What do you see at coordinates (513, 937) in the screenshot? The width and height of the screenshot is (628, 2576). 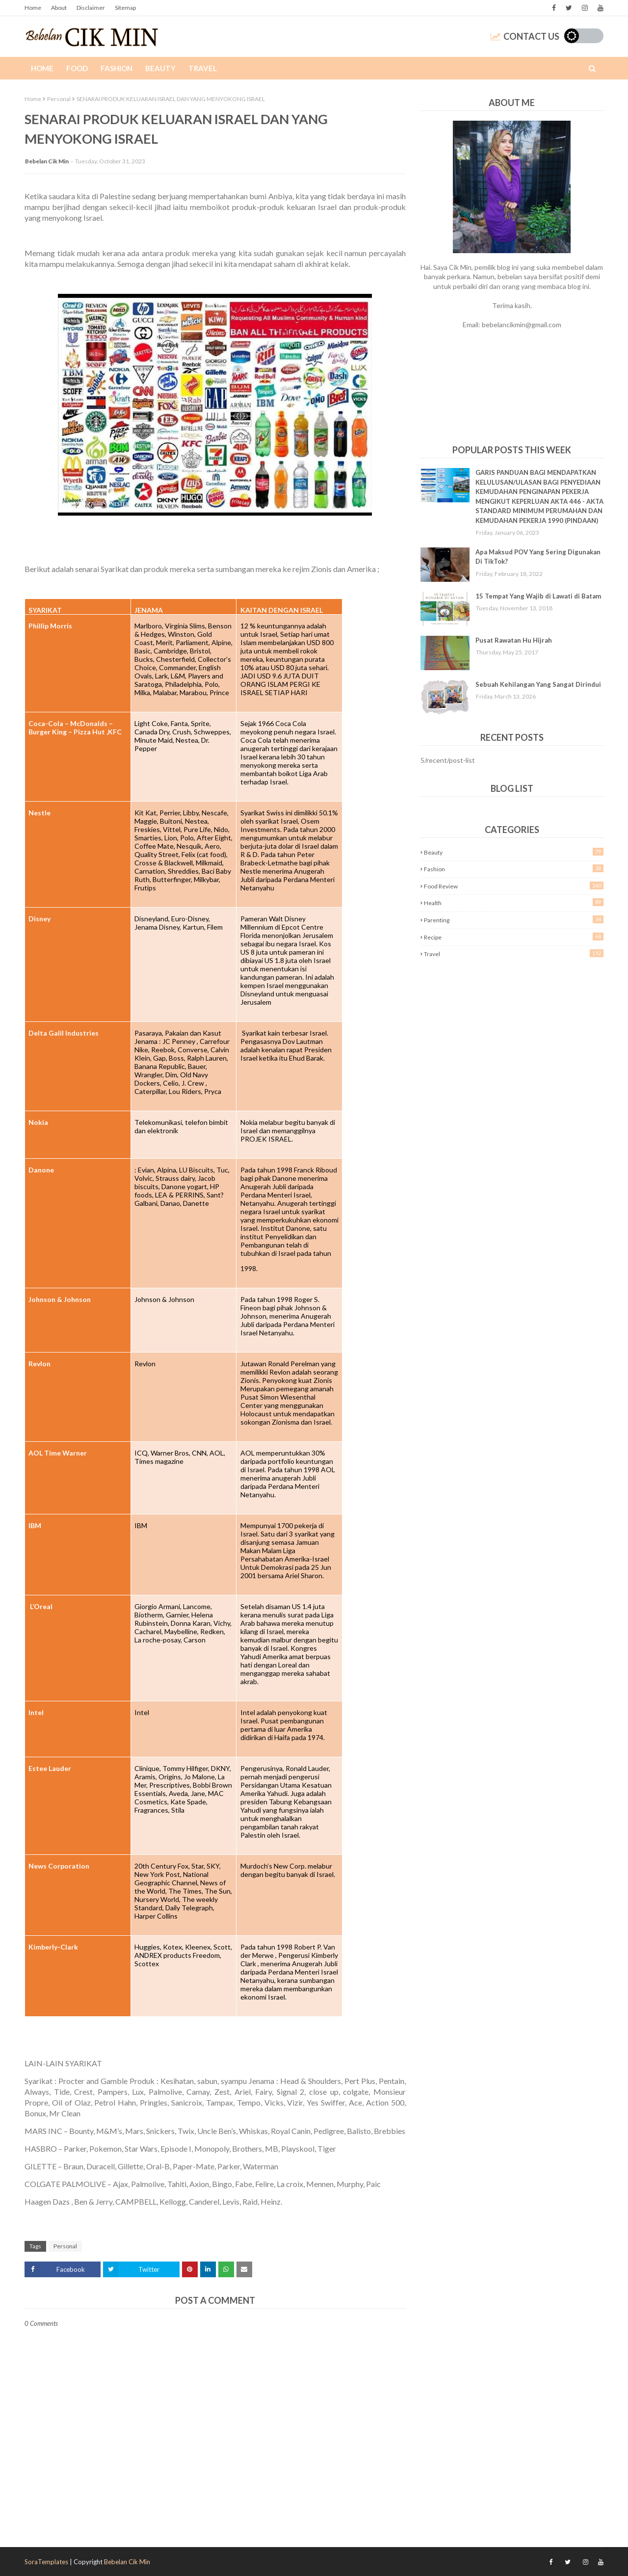 I see `Recipe` at bounding box center [513, 937].